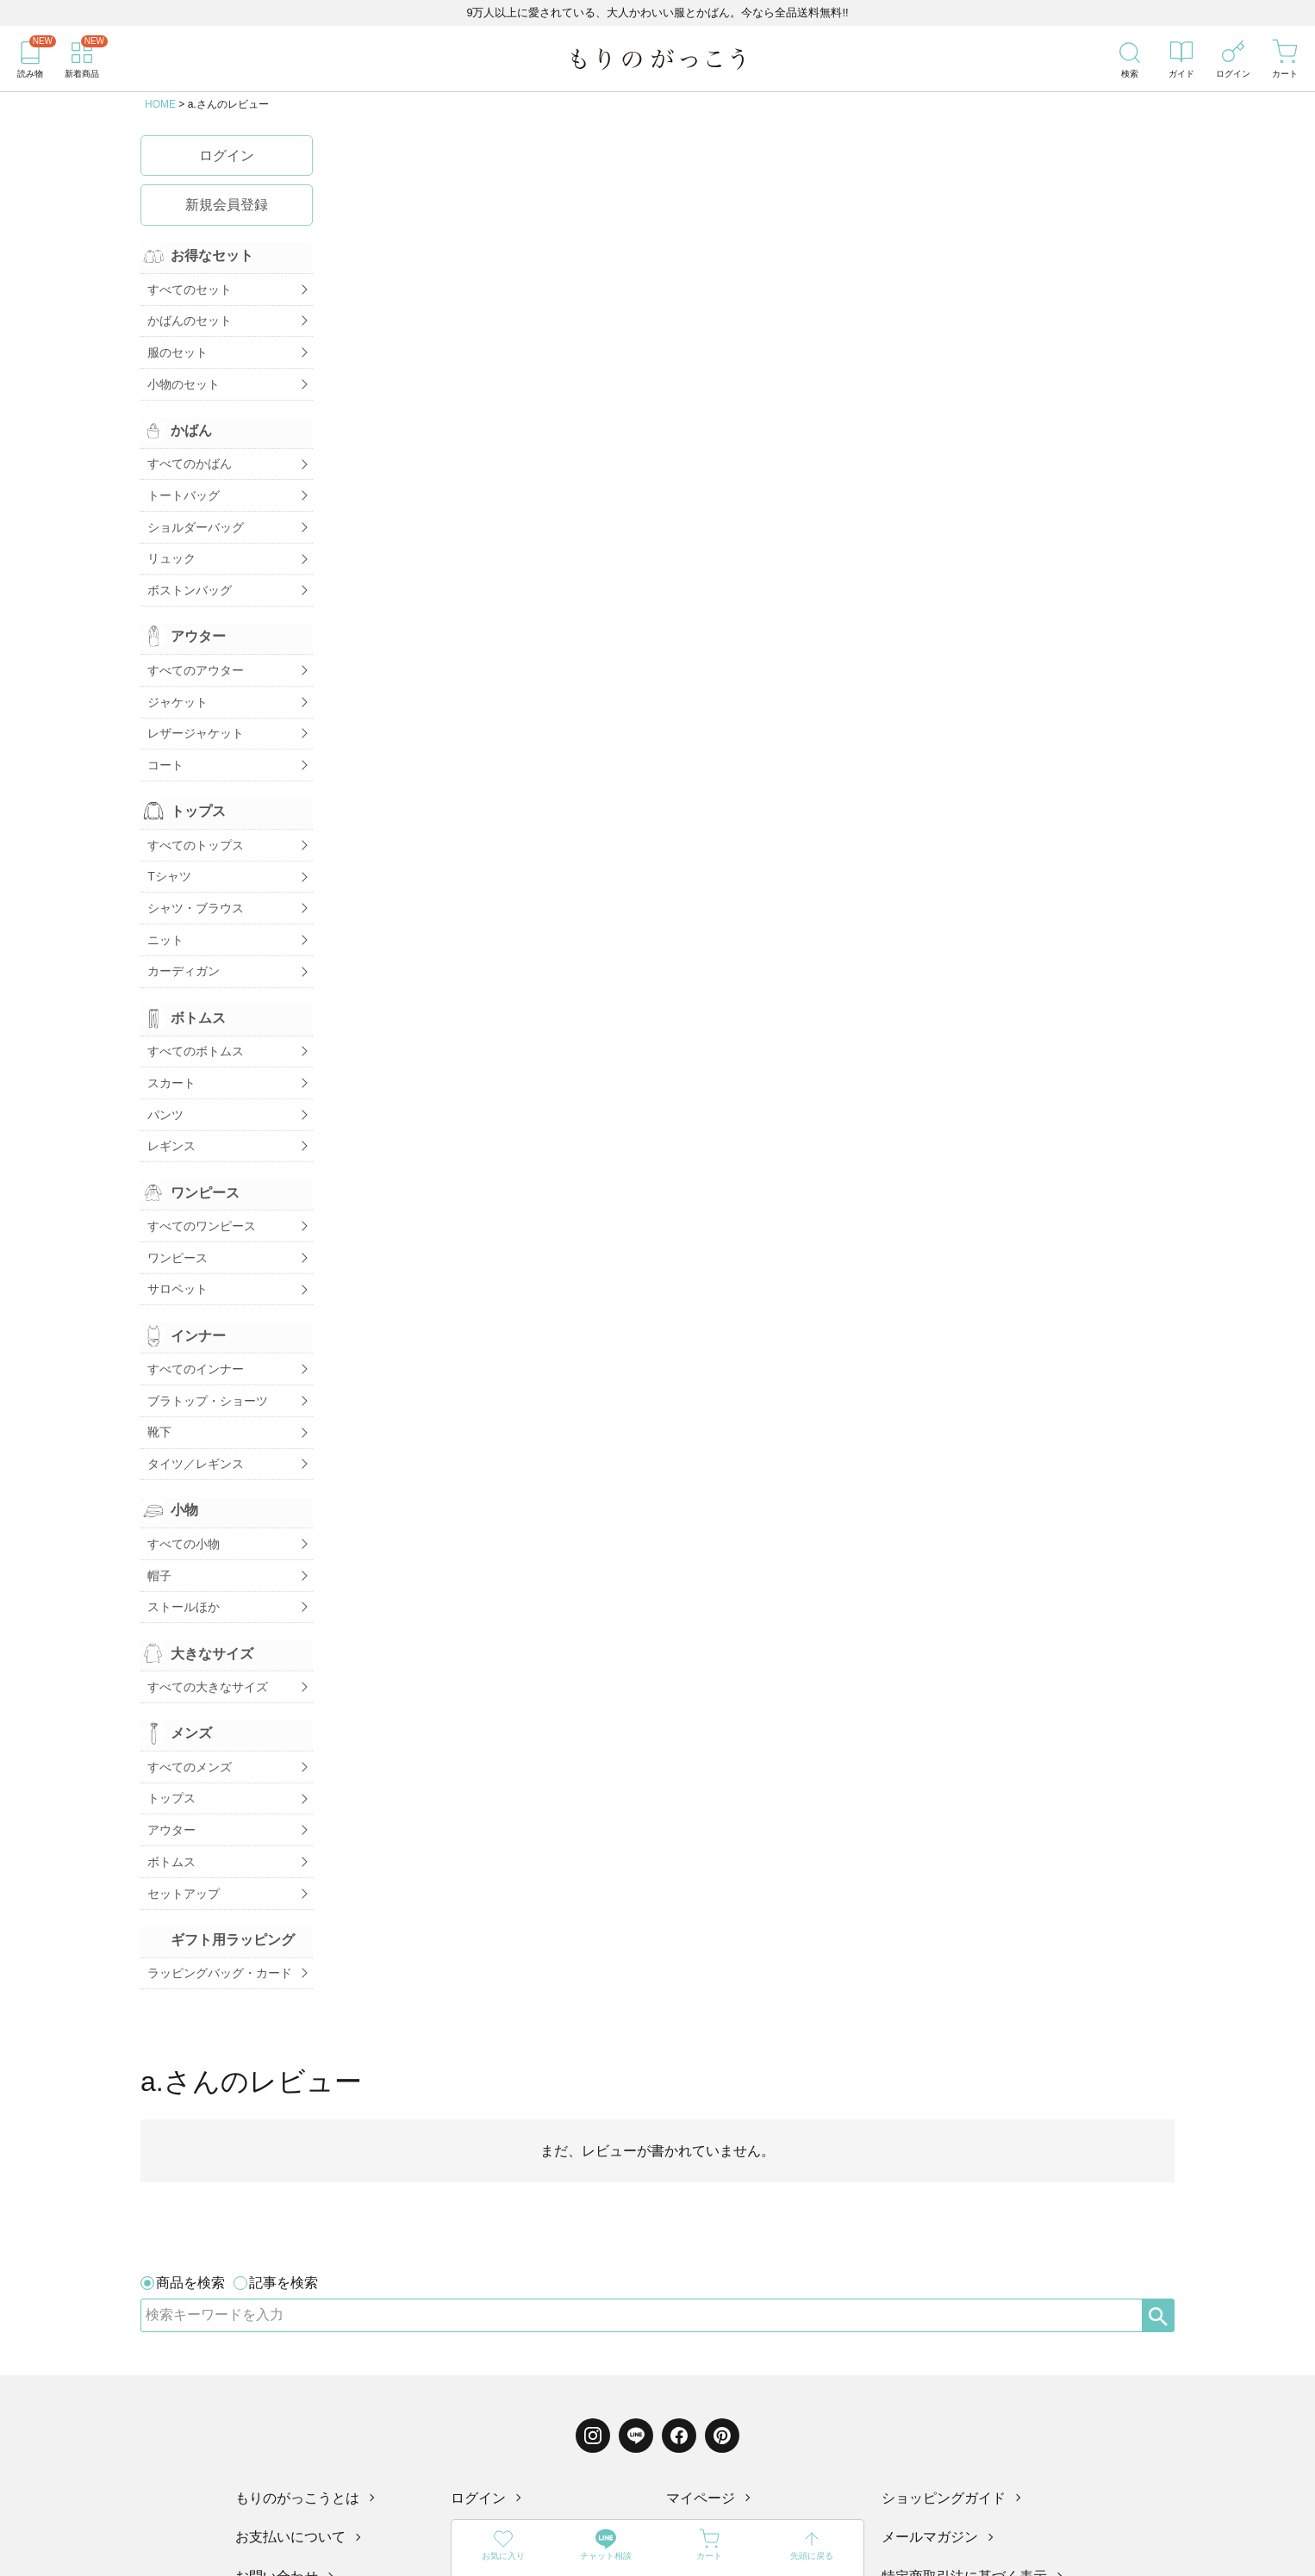  I want to click on リュック, so click(169, 537).